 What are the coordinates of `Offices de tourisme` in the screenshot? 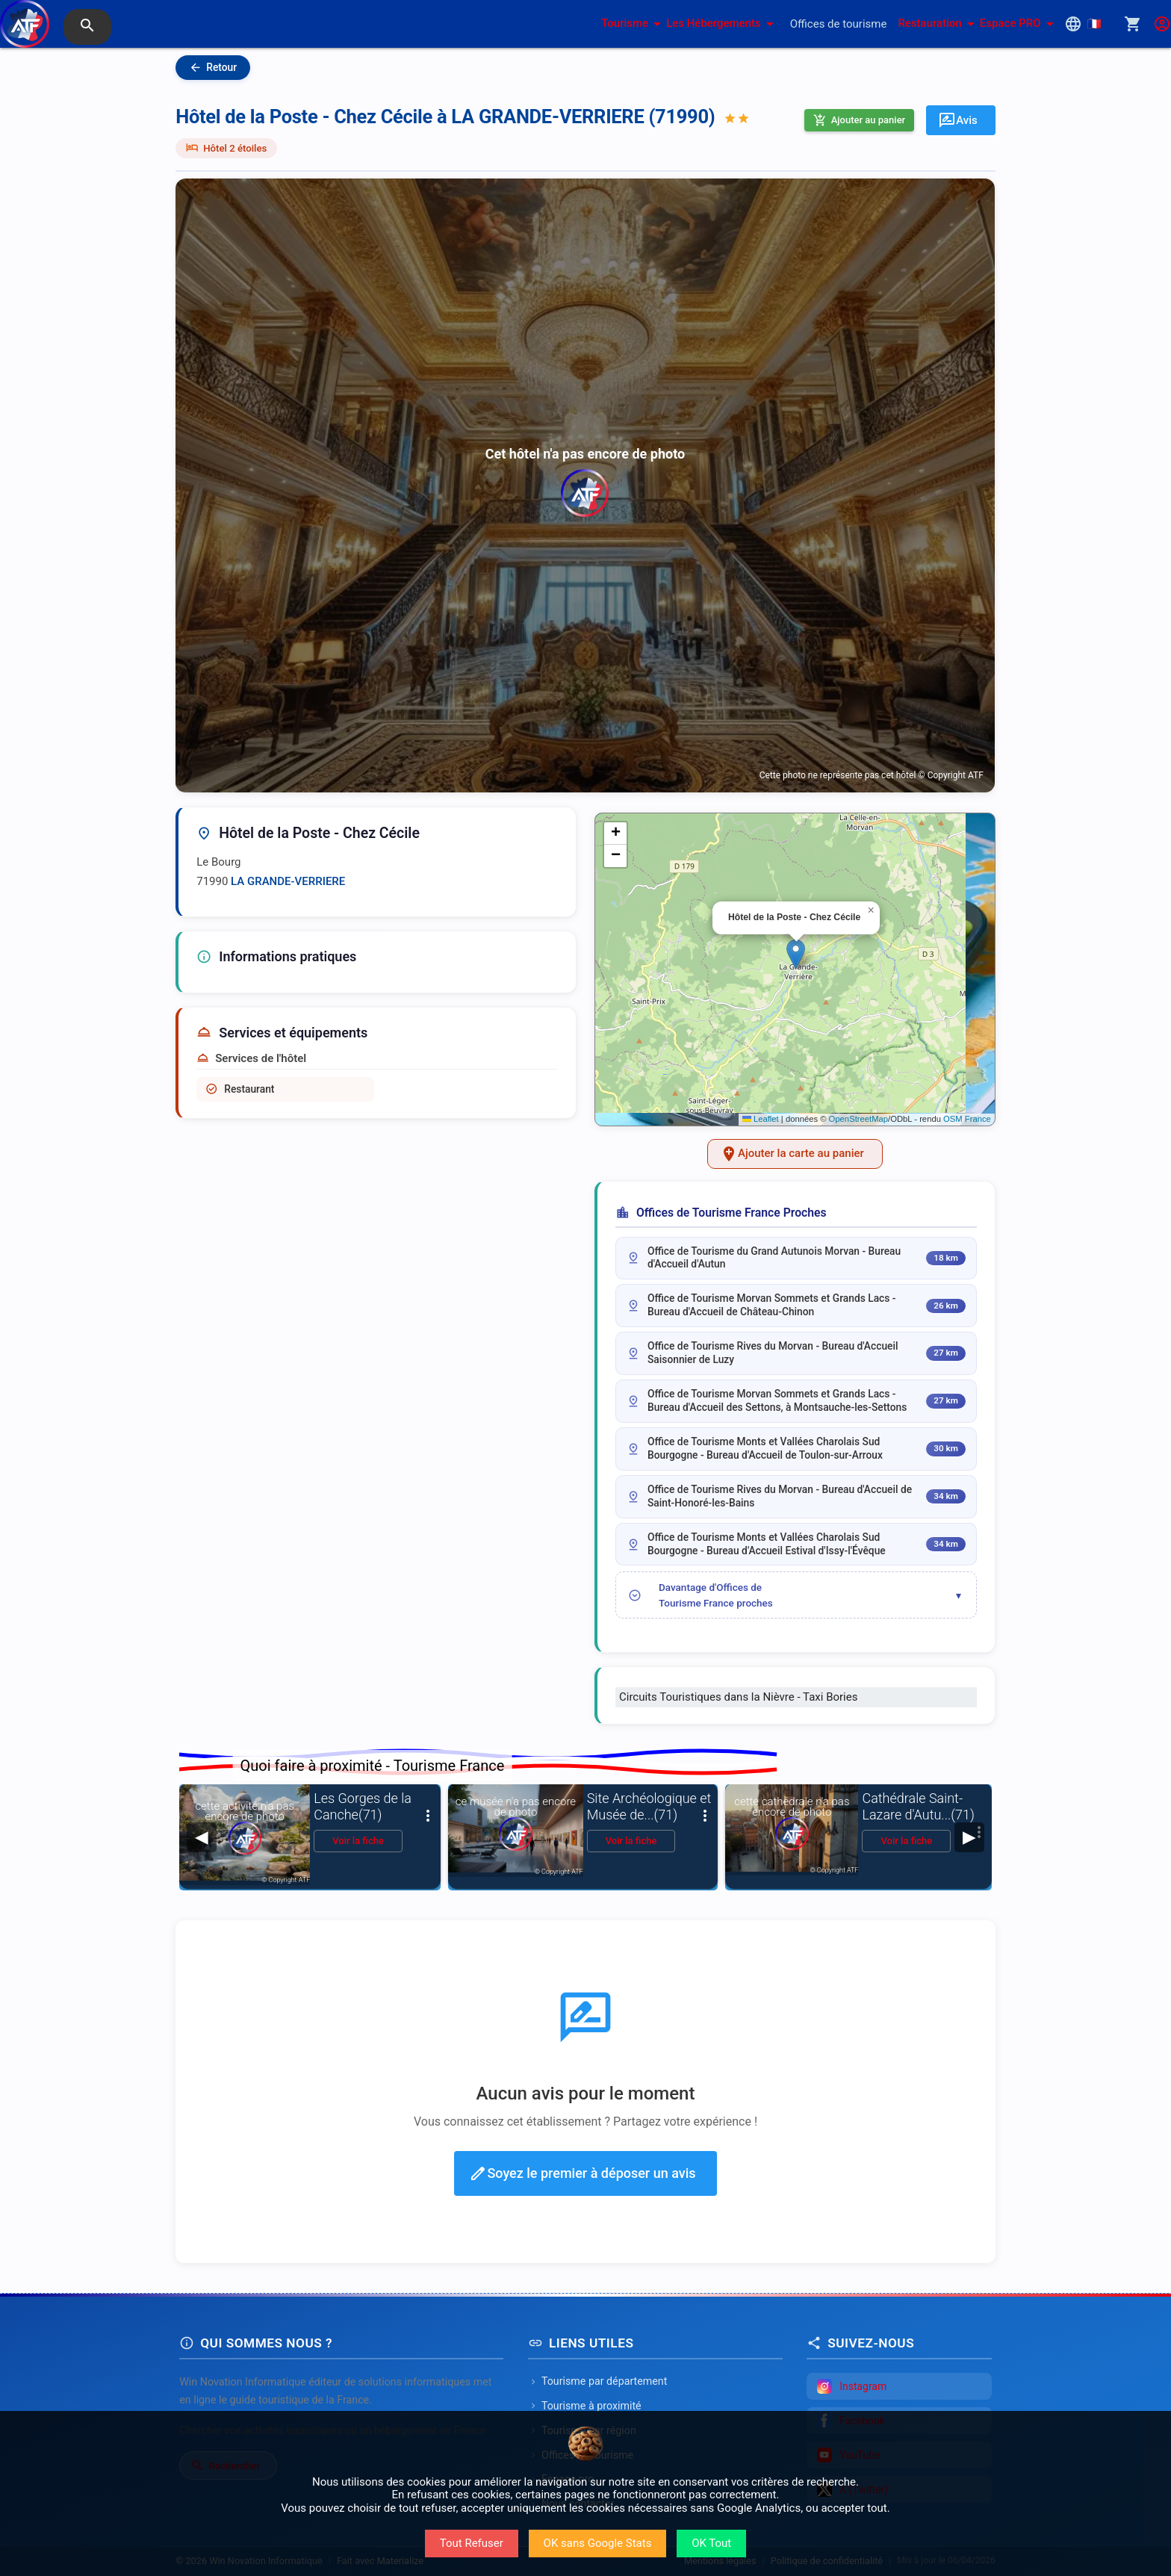 It's located at (838, 24).